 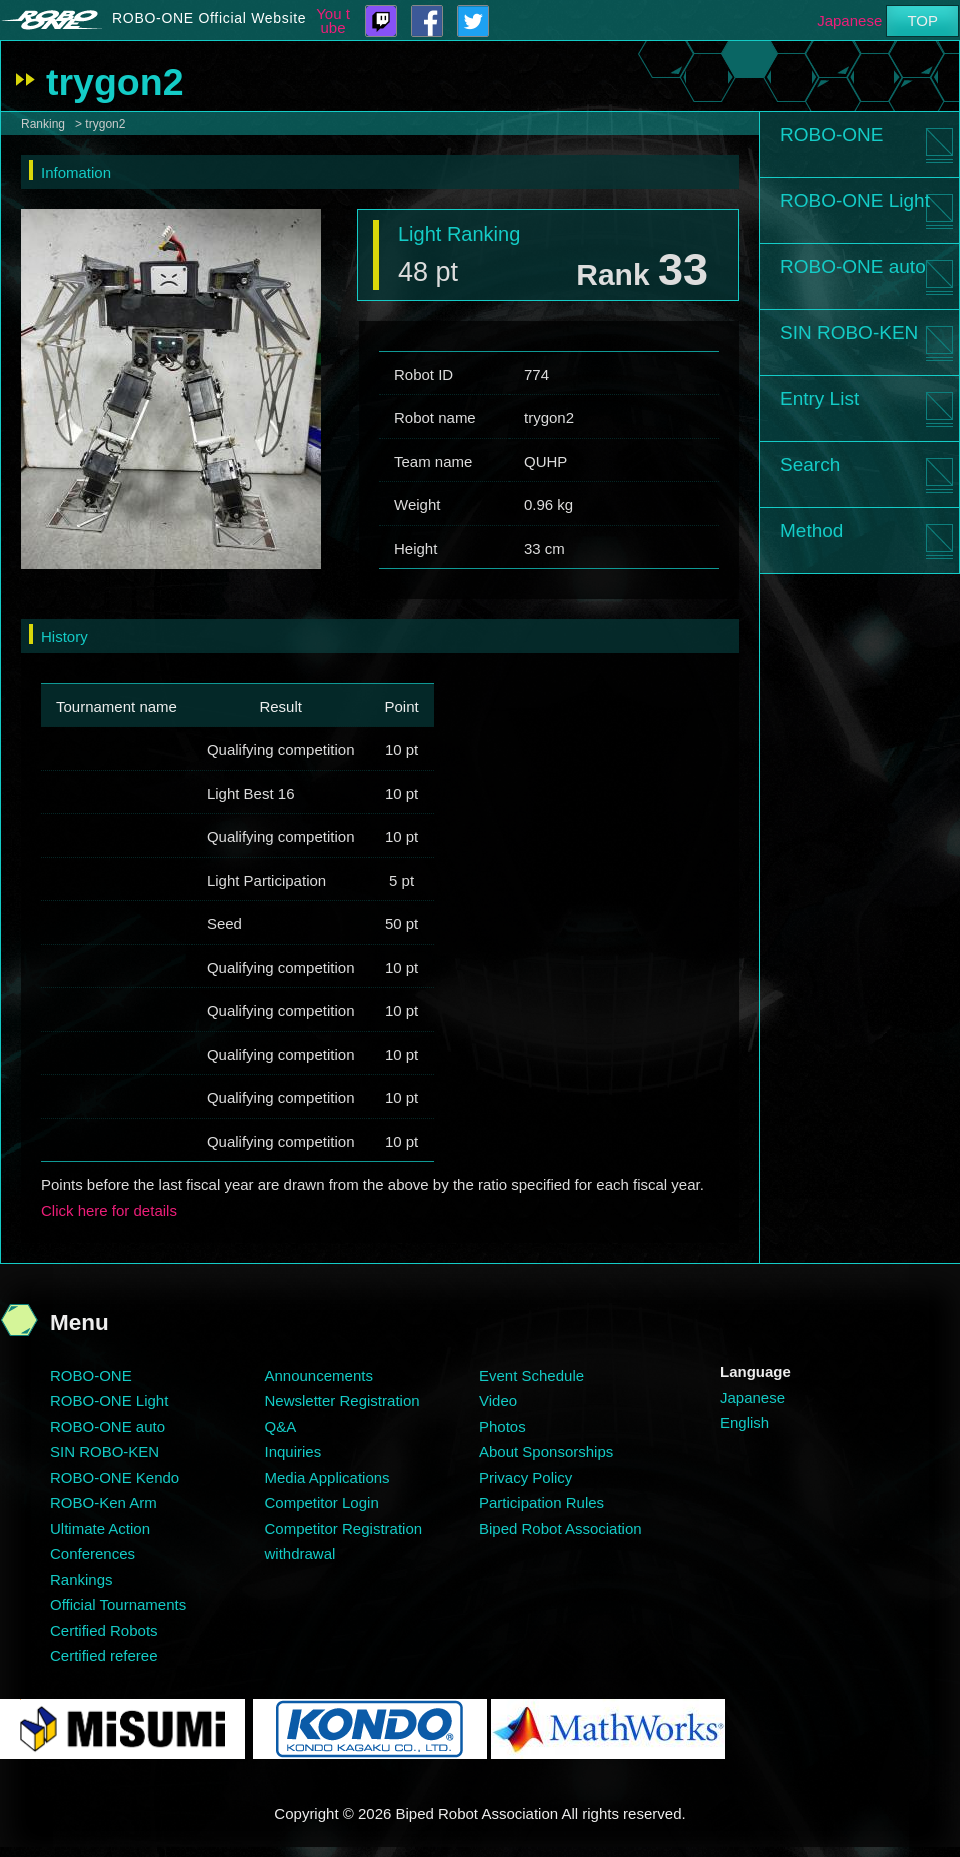 What do you see at coordinates (525, 1477) in the screenshot?
I see `Privacy Policy` at bounding box center [525, 1477].